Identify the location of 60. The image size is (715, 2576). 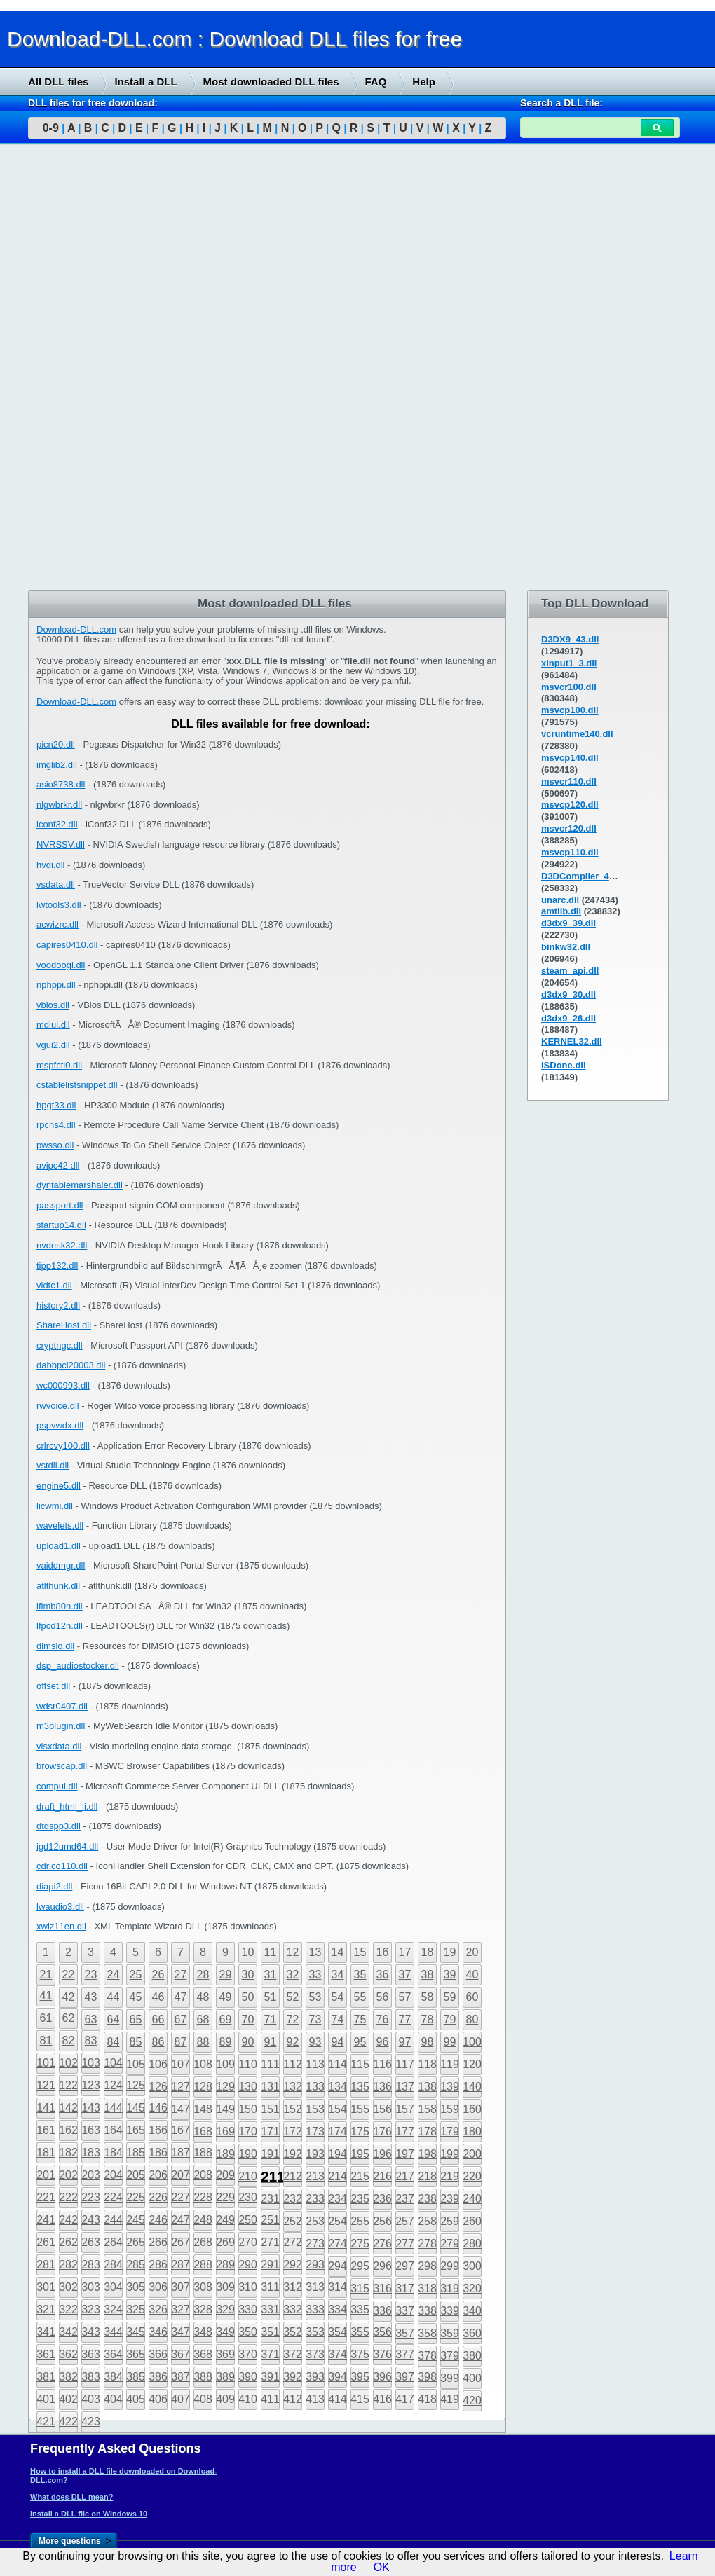
(472, 1997).